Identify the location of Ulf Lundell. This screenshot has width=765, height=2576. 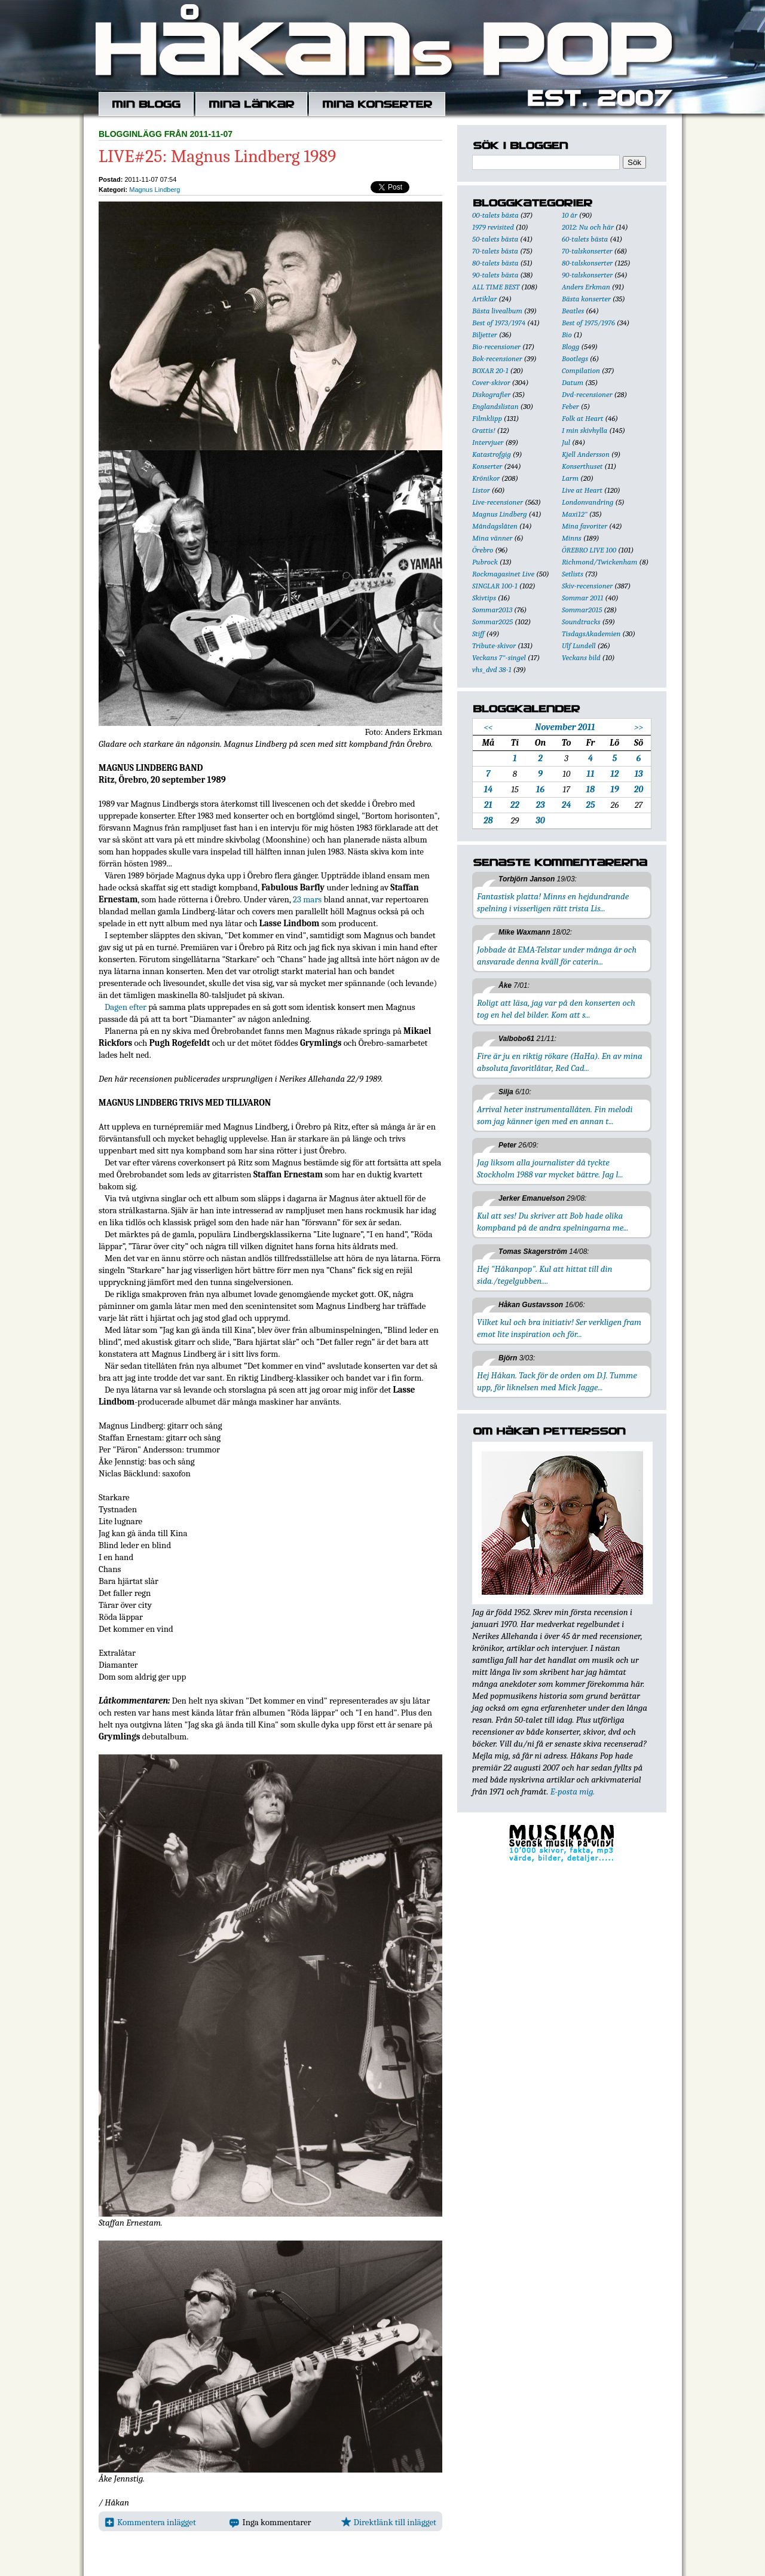
(579, 645).